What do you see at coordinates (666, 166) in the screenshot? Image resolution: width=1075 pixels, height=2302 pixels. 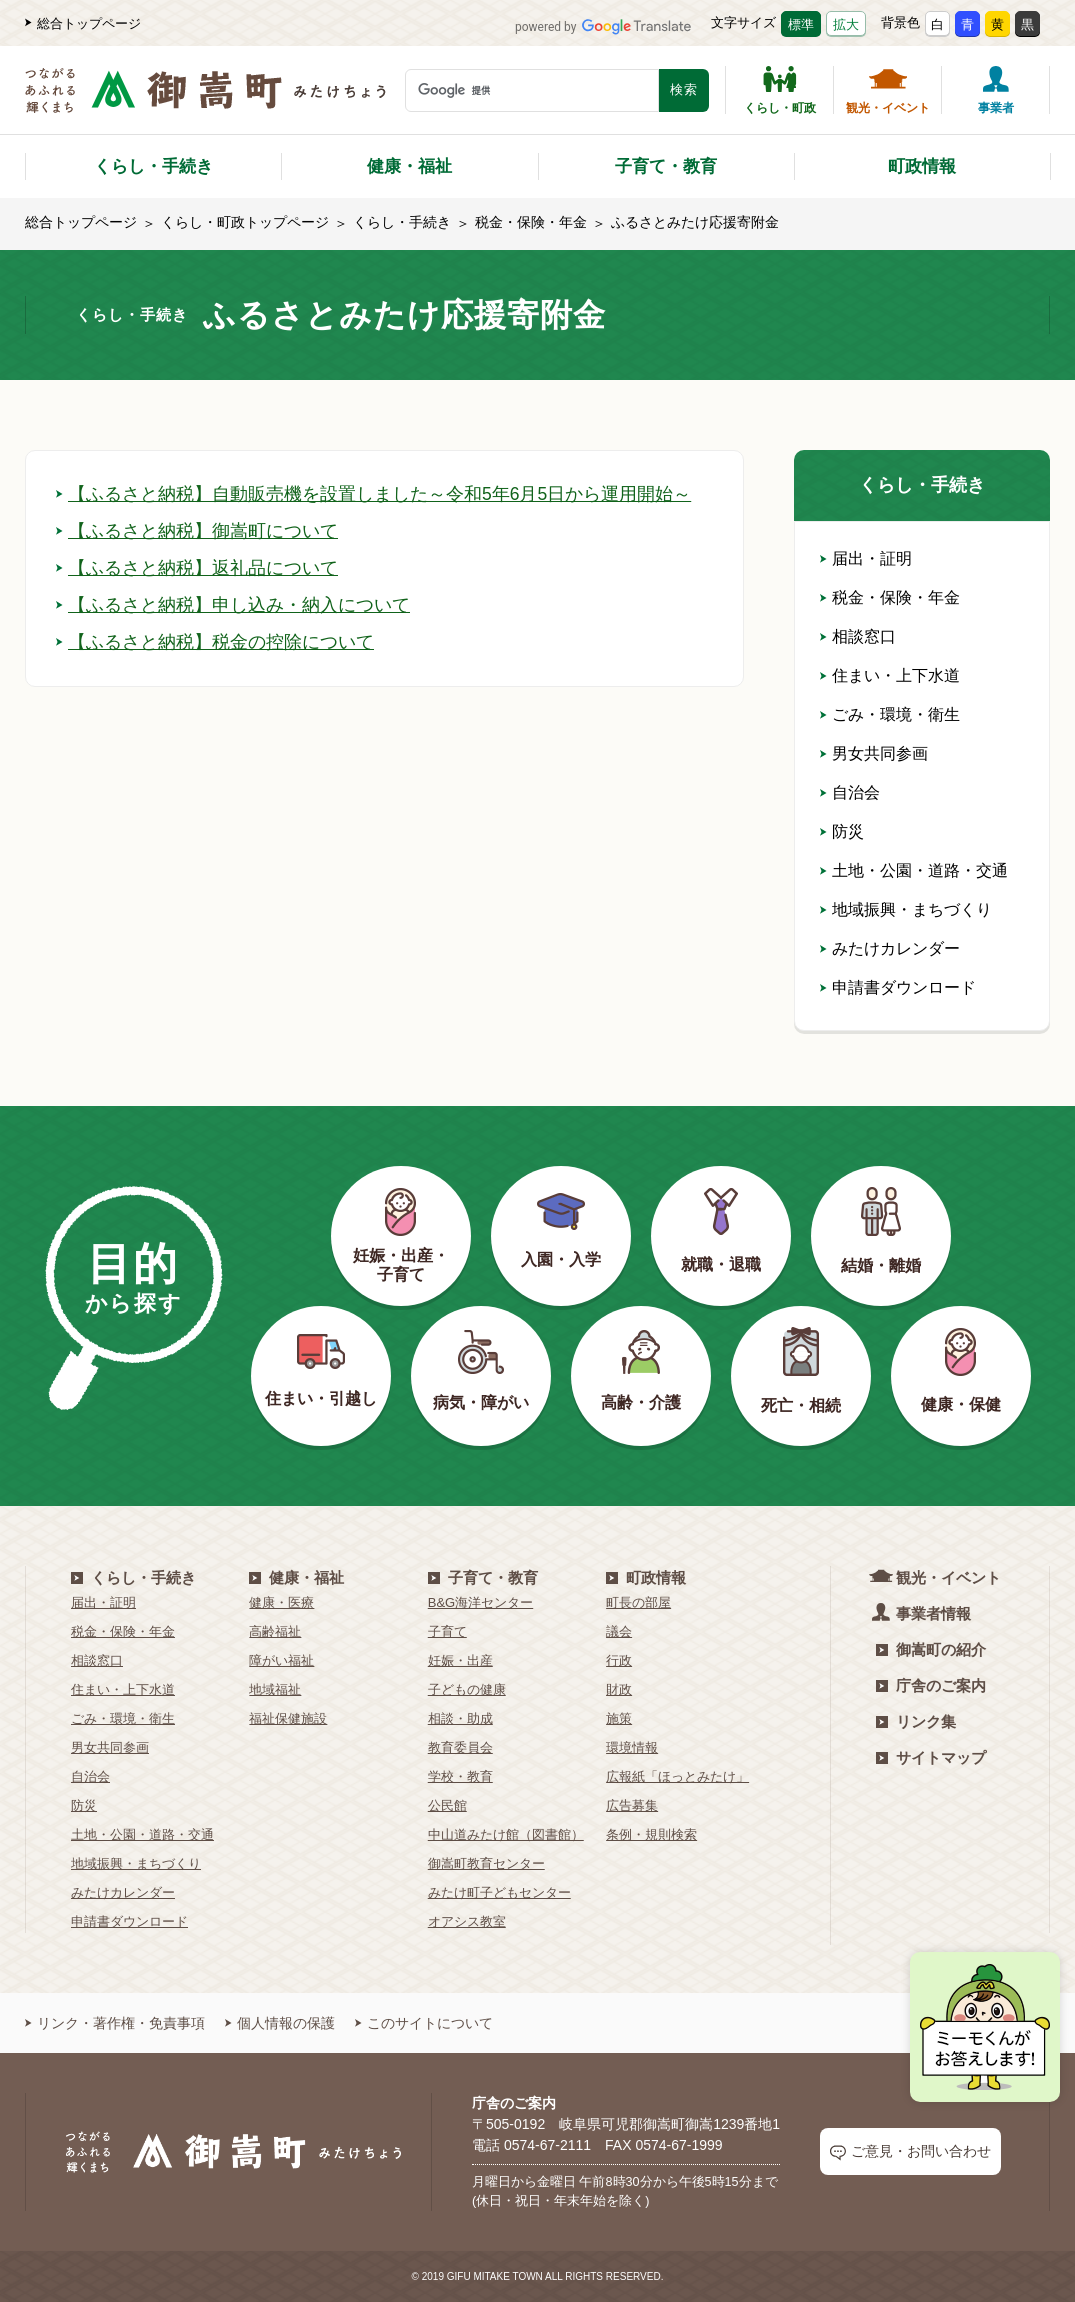 I see `子育て・教育` at bounding box center [666, 166].